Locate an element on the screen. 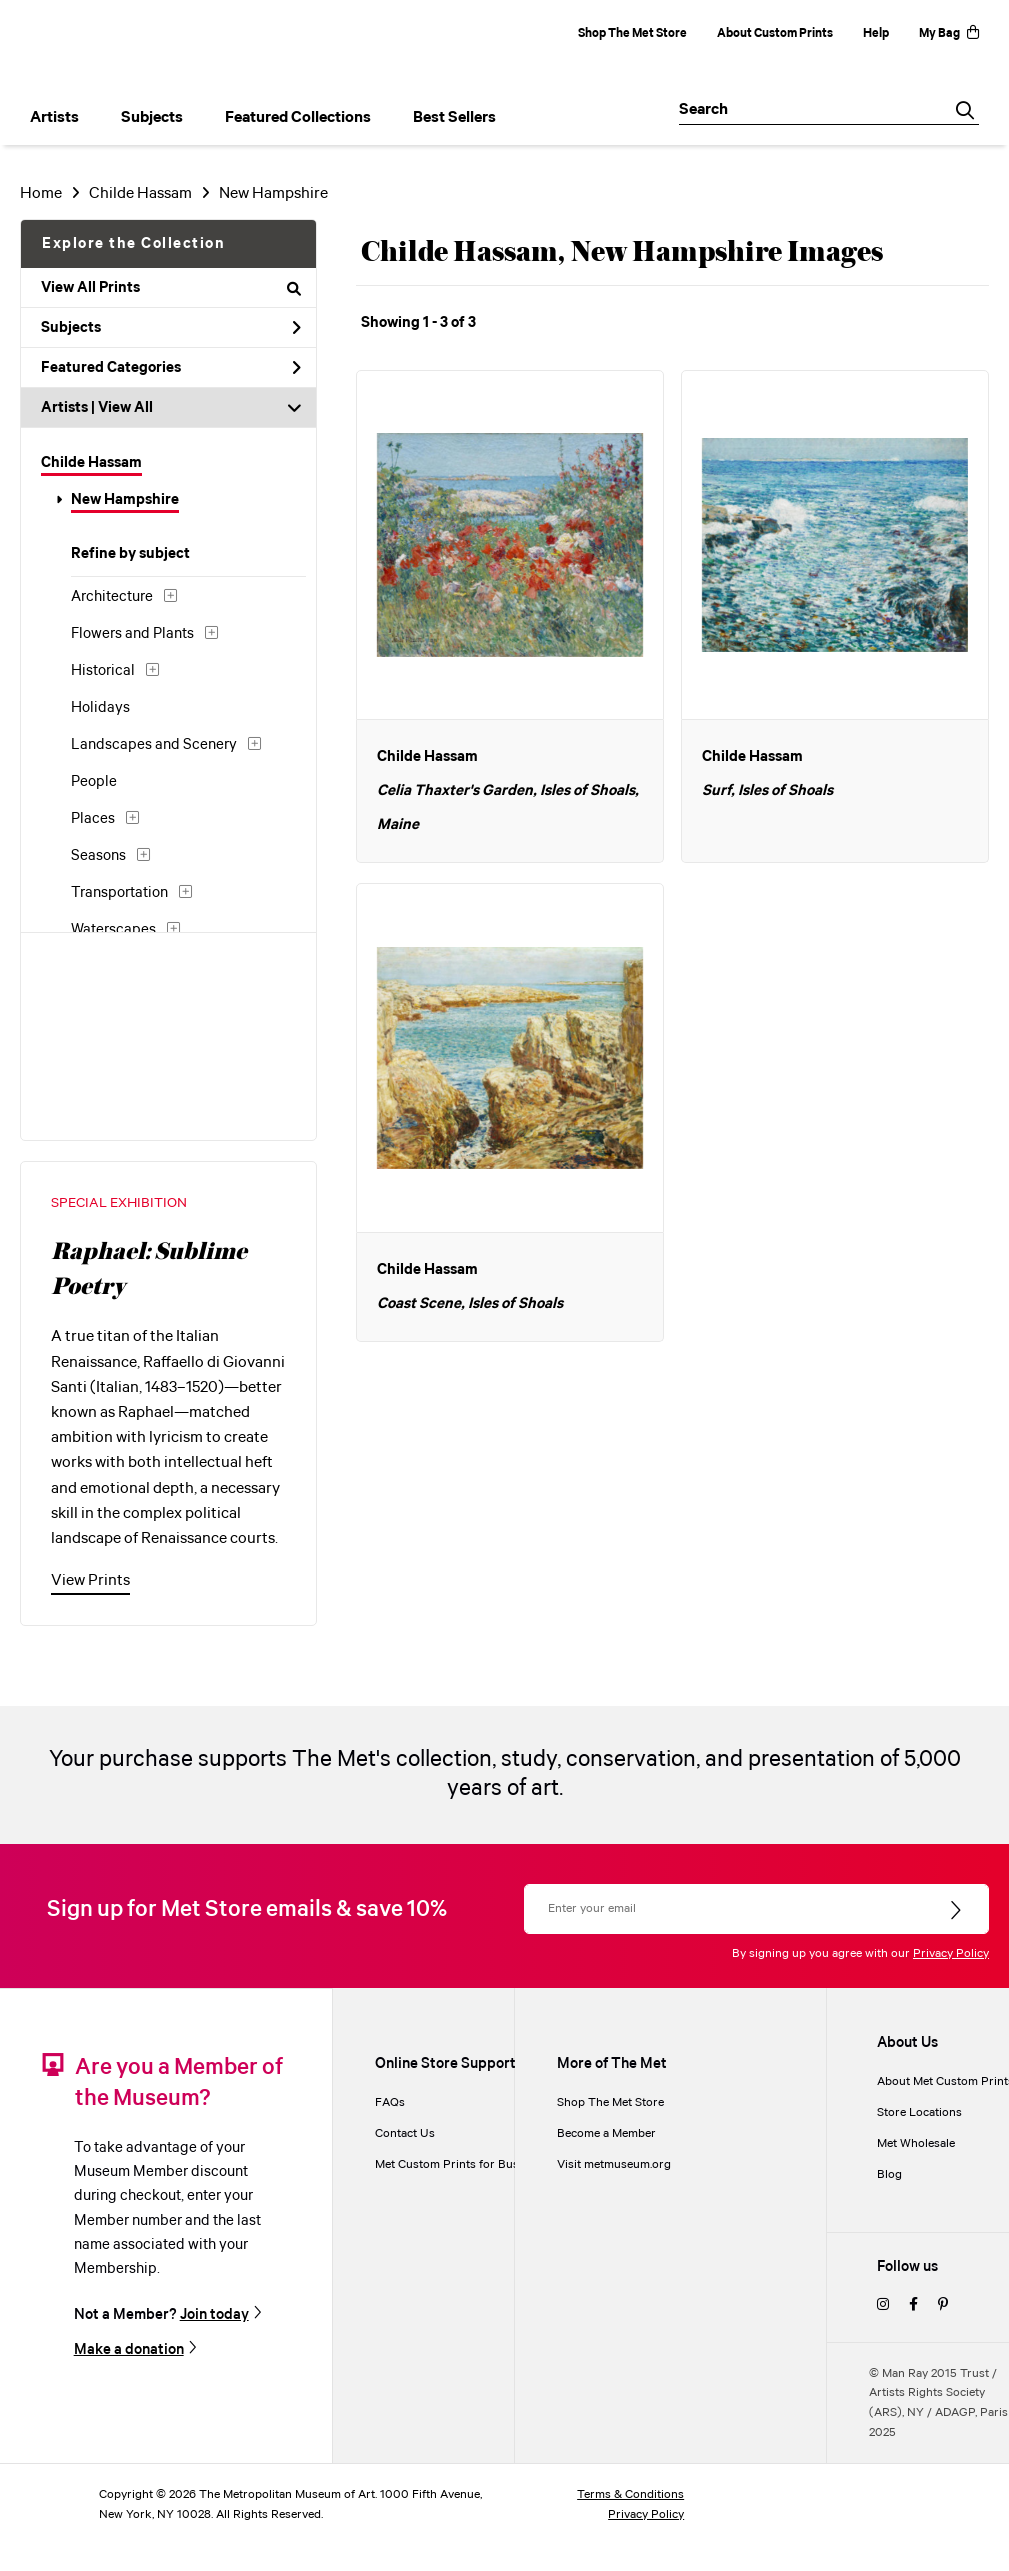  Help is located at coordinates (876, 33).